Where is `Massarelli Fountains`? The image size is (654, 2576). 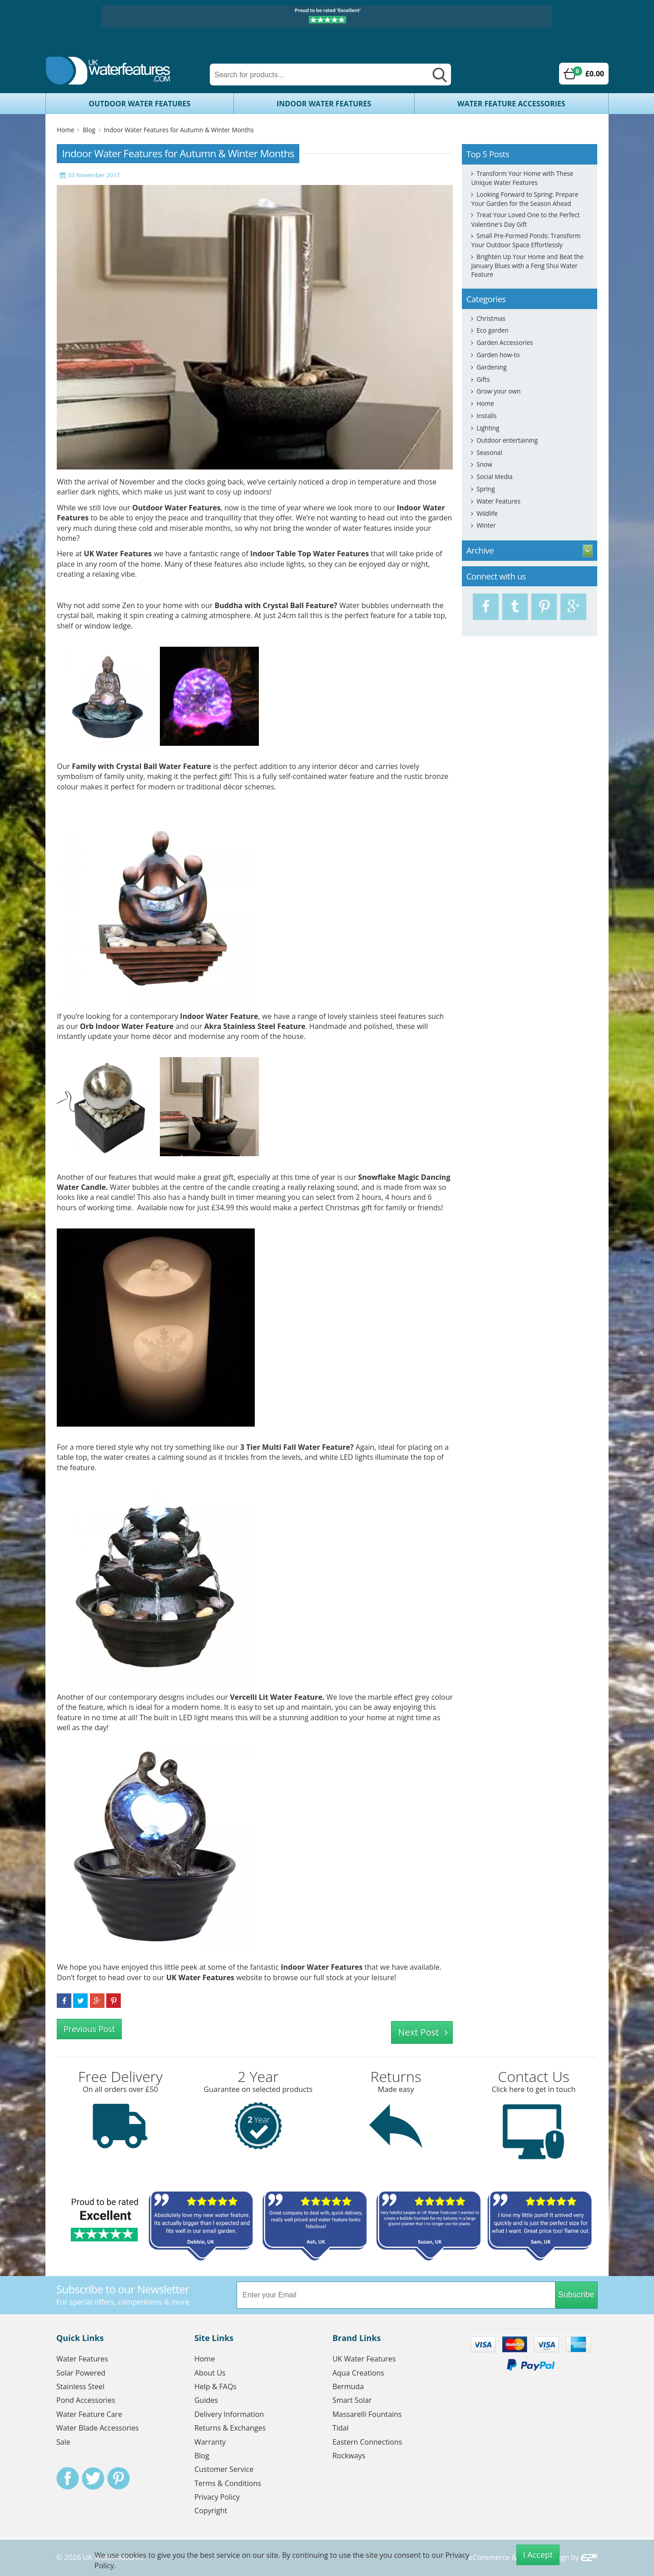
Massarelli Fountains is located at coordinates (367, 2414).